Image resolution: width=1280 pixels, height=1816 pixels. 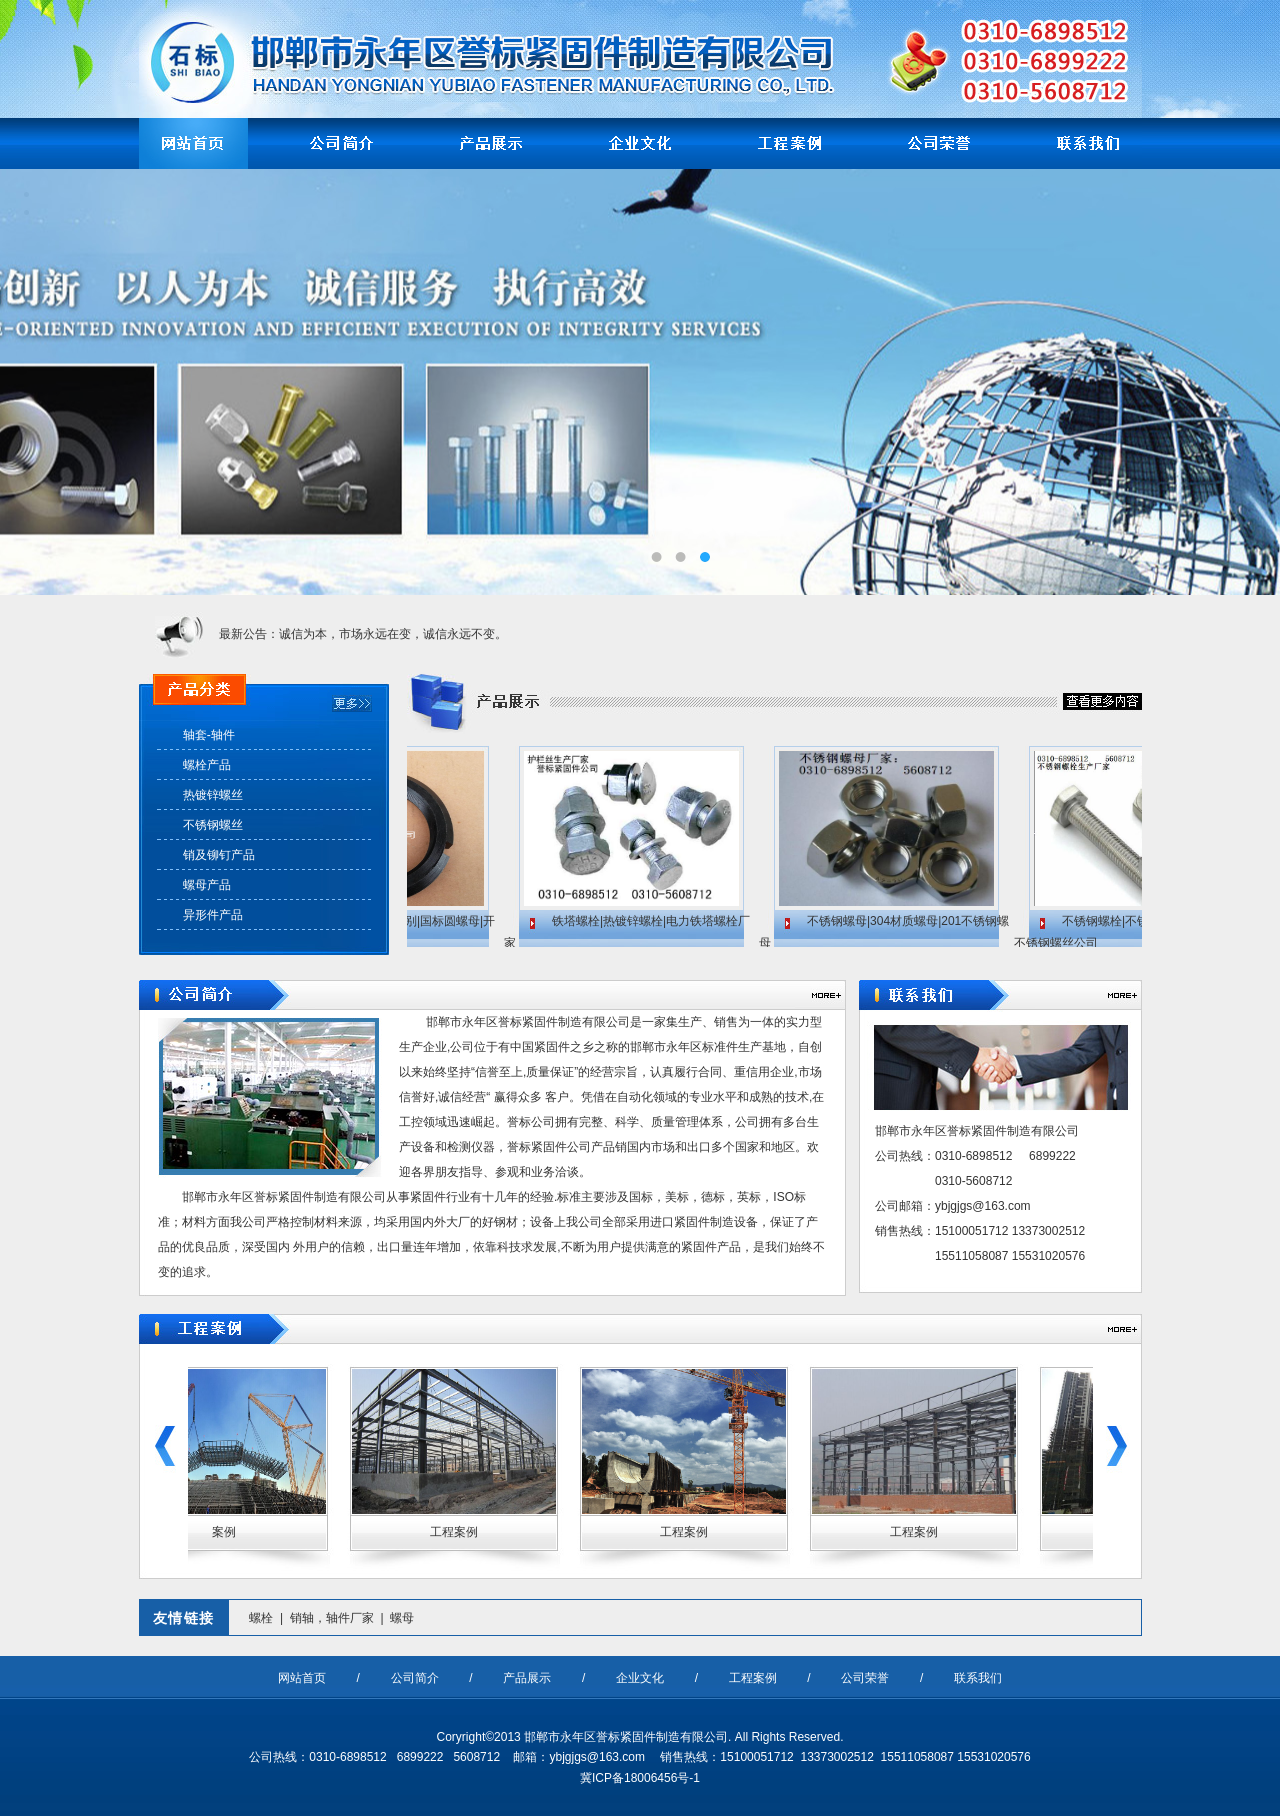 I want to click on 工程案例, so click(x=753, y=1678).